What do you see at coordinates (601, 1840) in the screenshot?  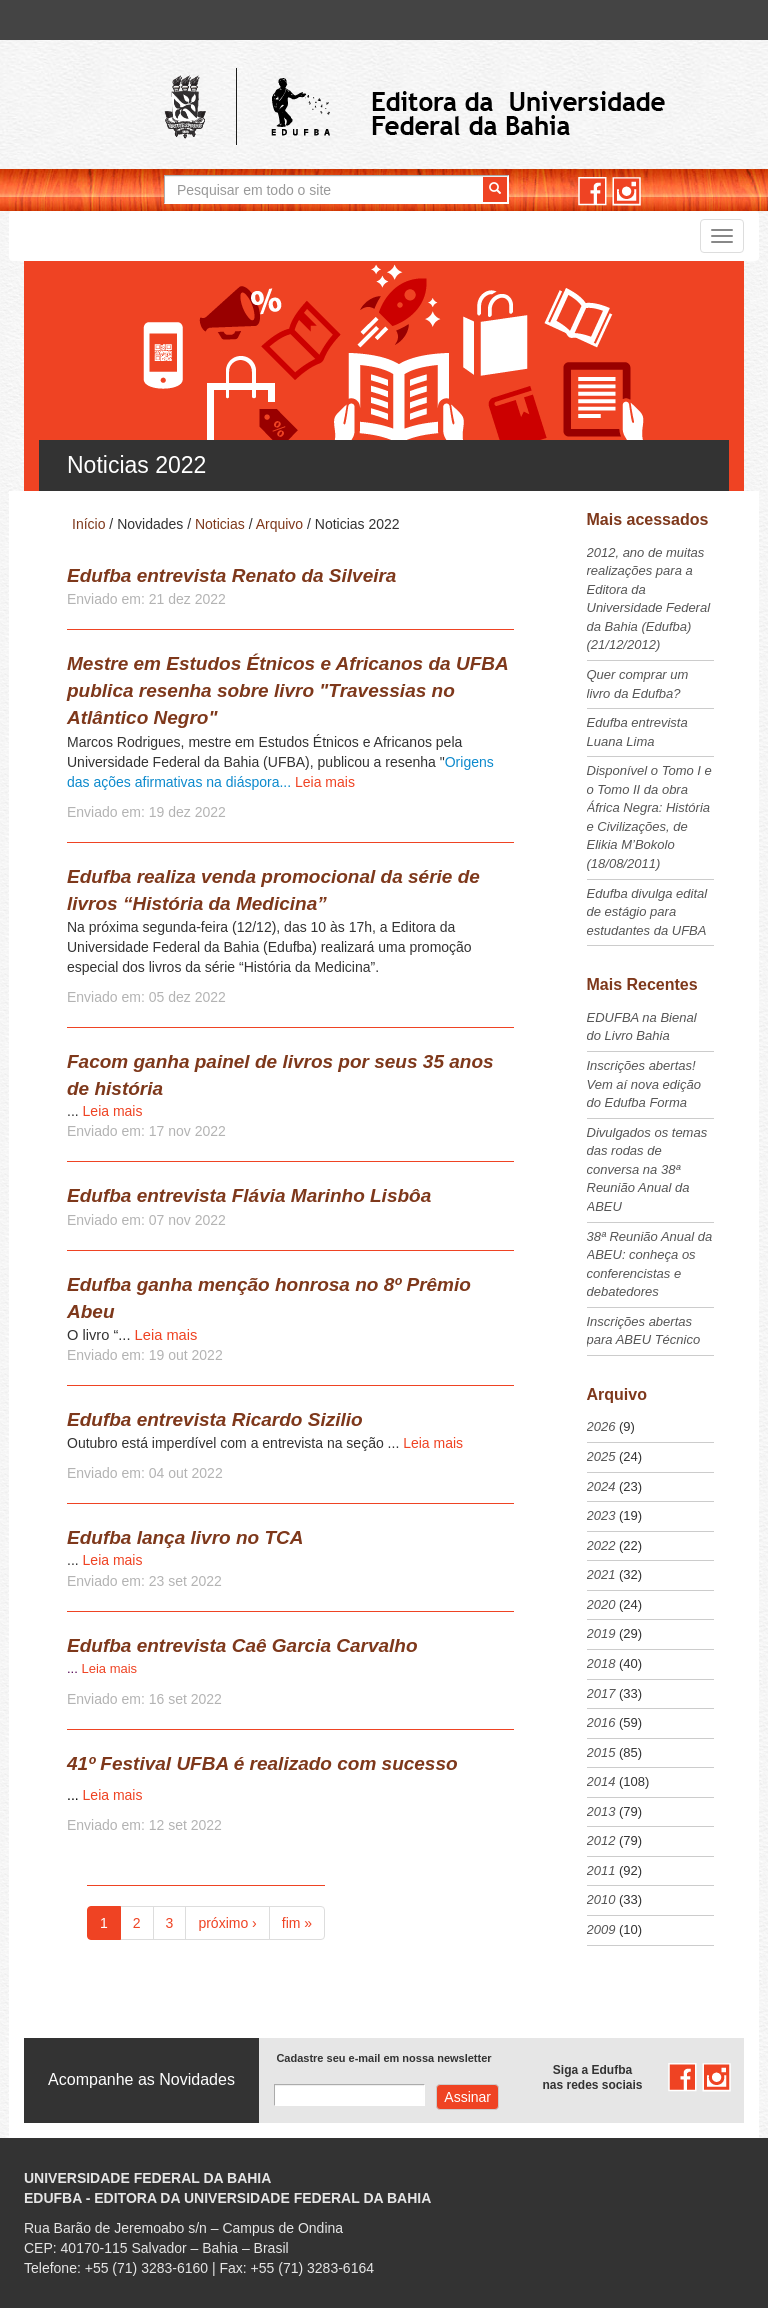 I see `2012` at bounding box center [601, 1840].